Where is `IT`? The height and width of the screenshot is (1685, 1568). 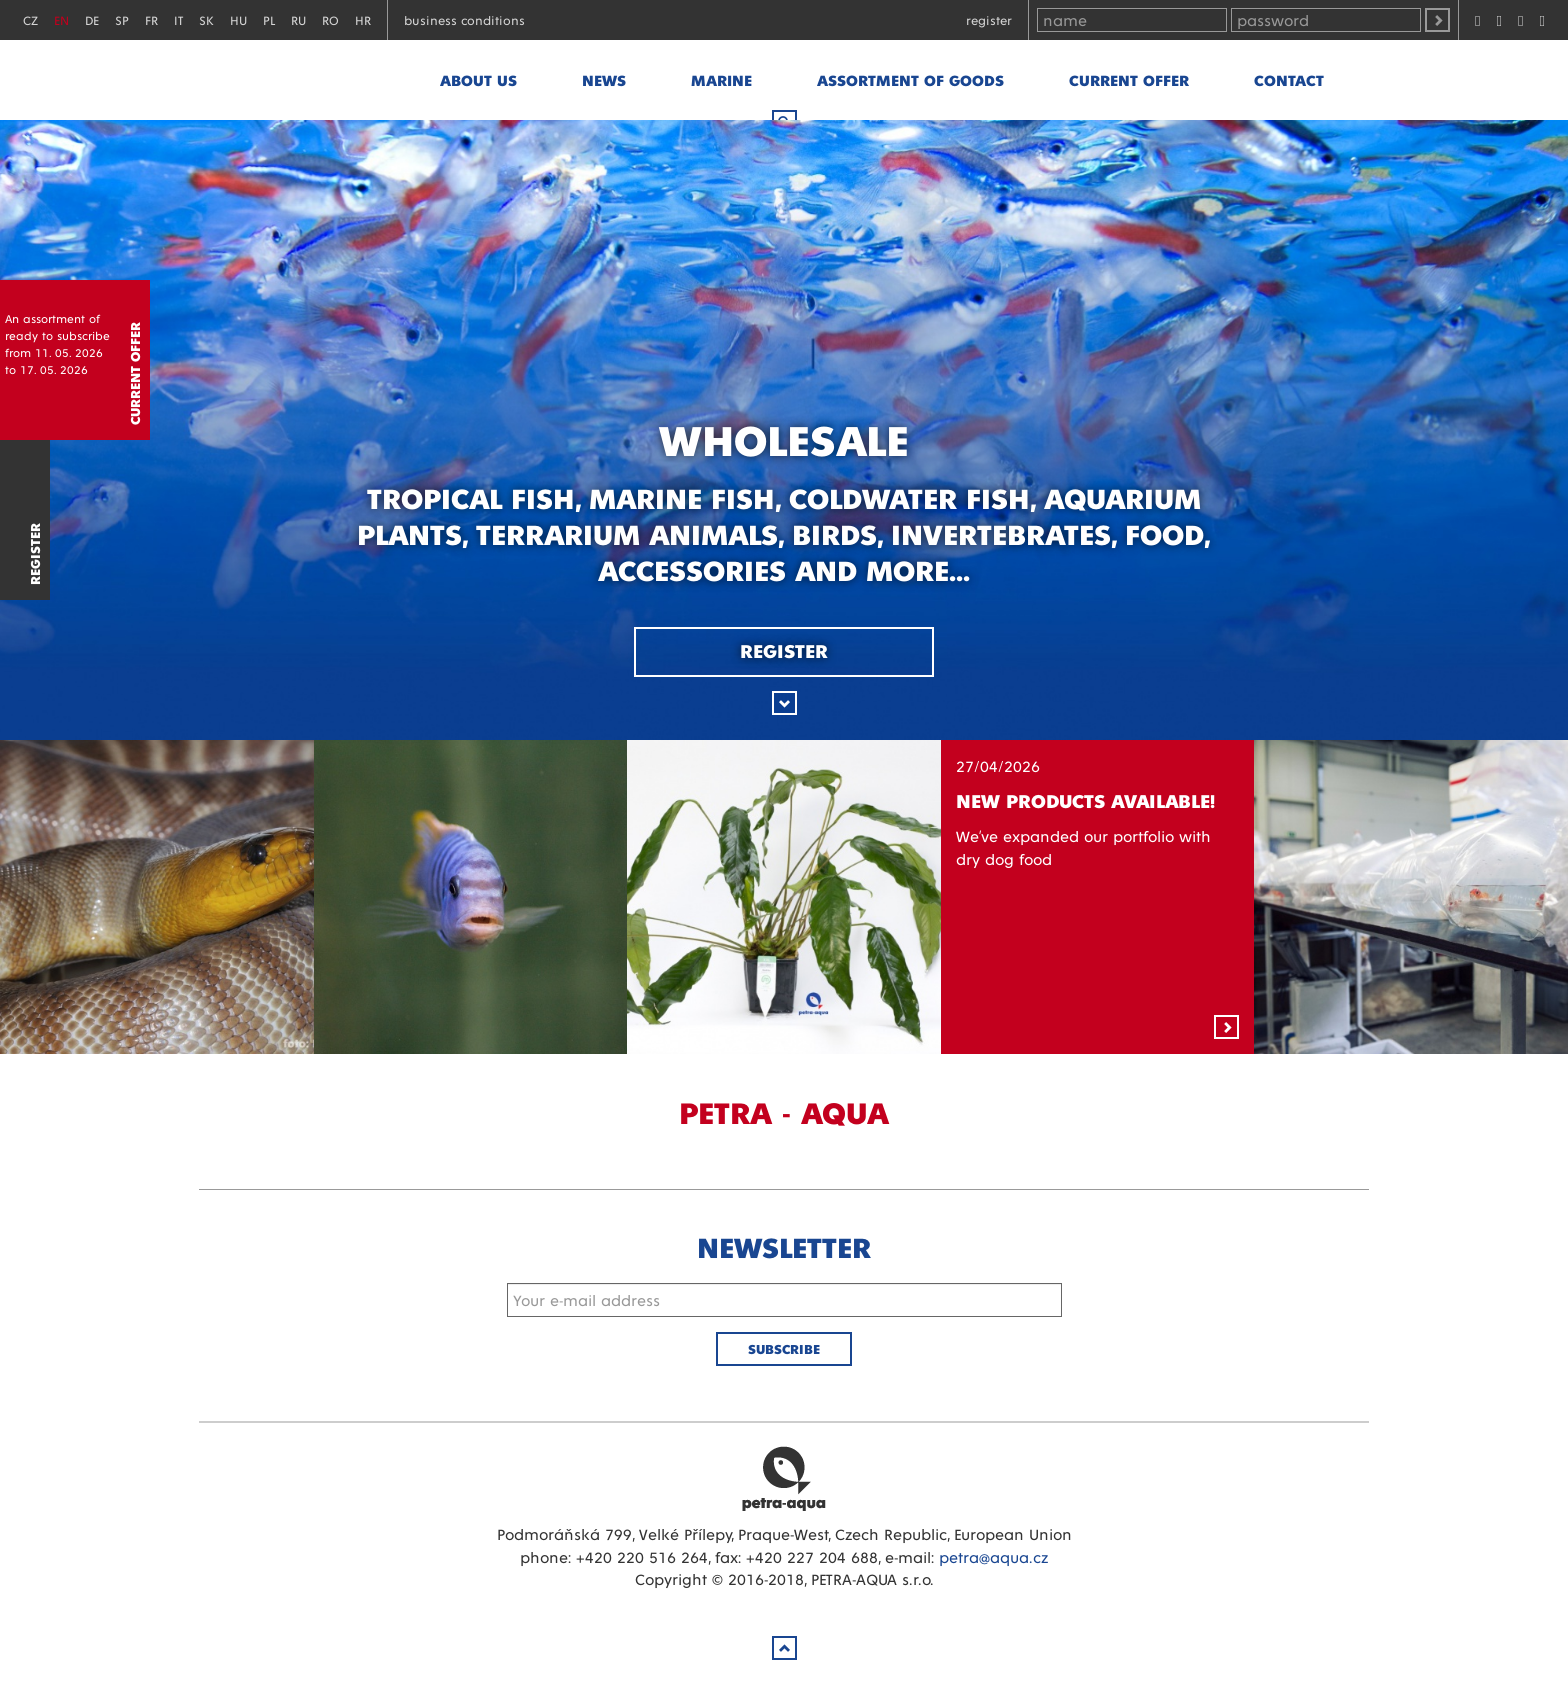
IT is located at coordinates (178, 19).